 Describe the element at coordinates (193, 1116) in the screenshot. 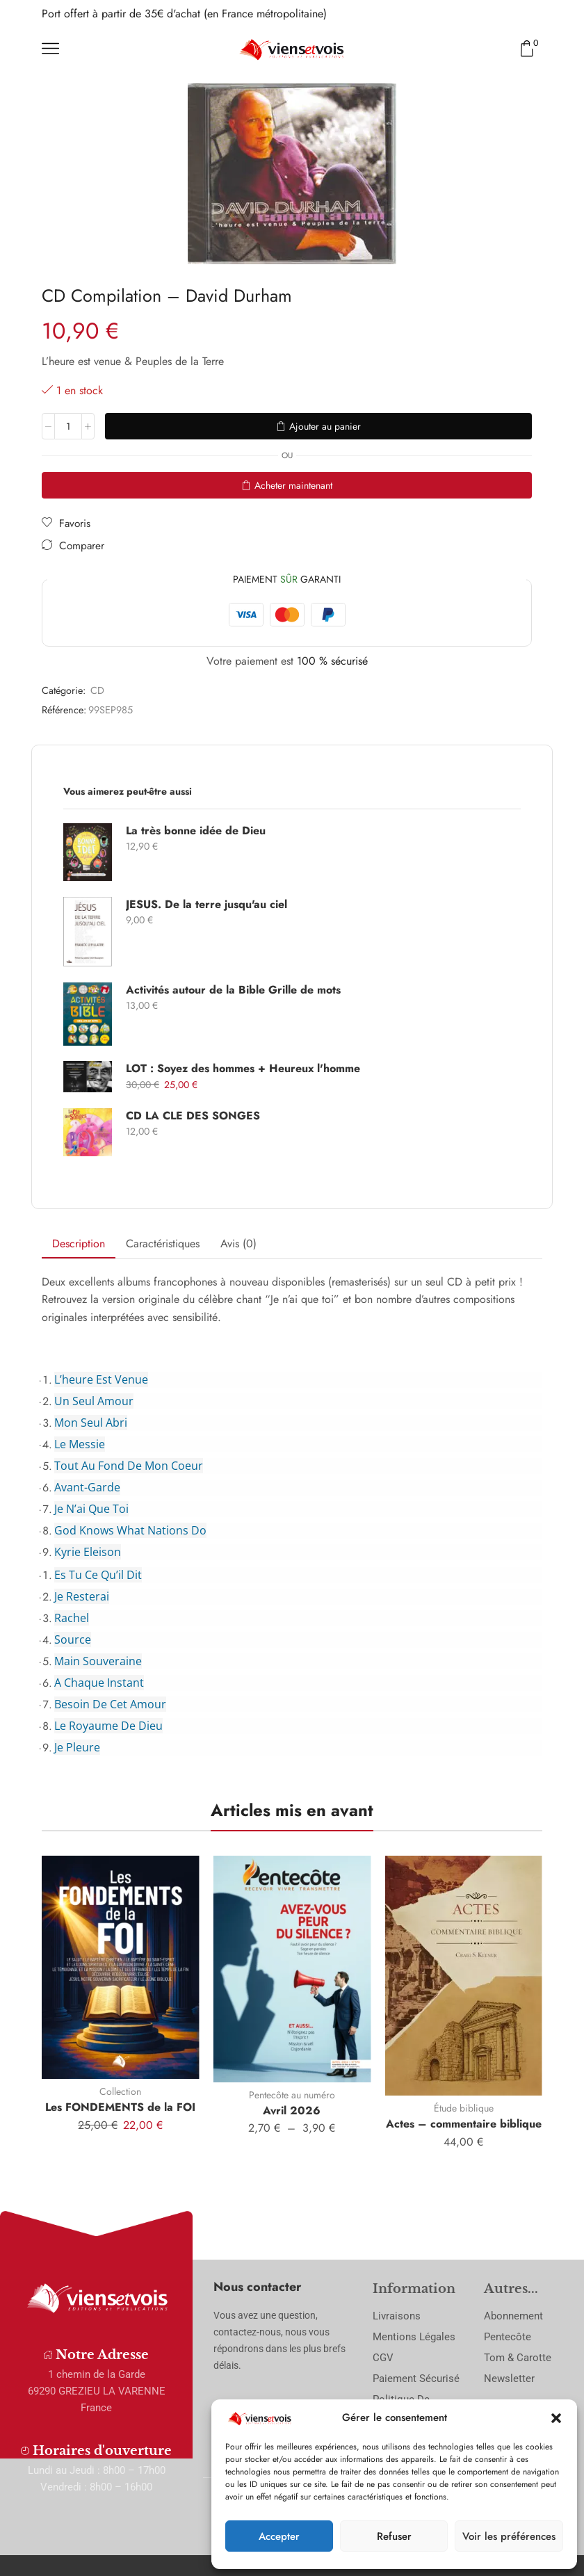

I see `CD LA CLE DES SONGES` at that location.